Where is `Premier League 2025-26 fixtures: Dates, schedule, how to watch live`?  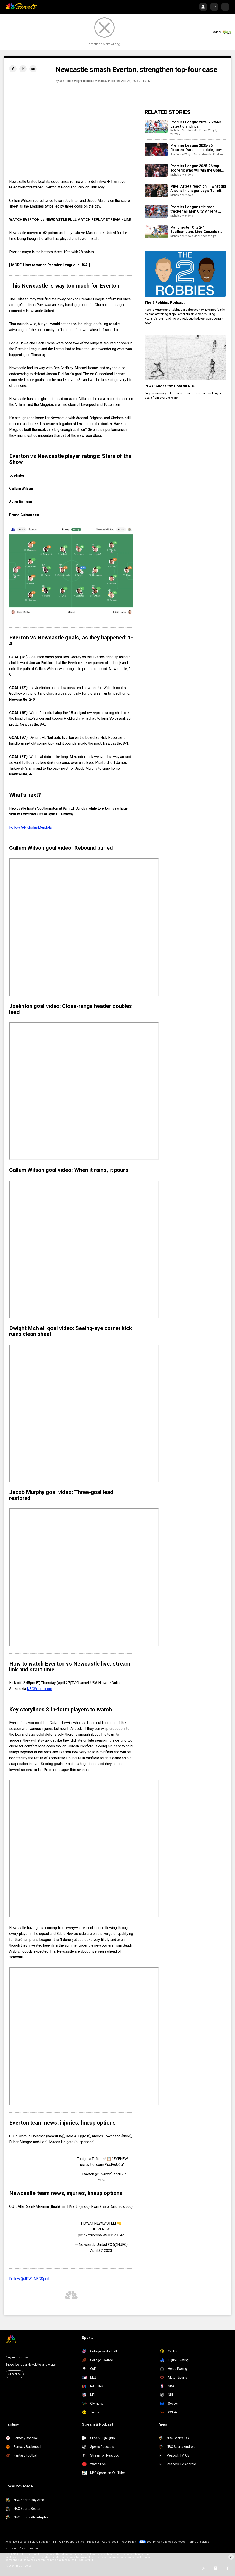
Premier League 2025-26 fixtures: Dates, schedule, how to watch live is located at coordinates (196, 147).